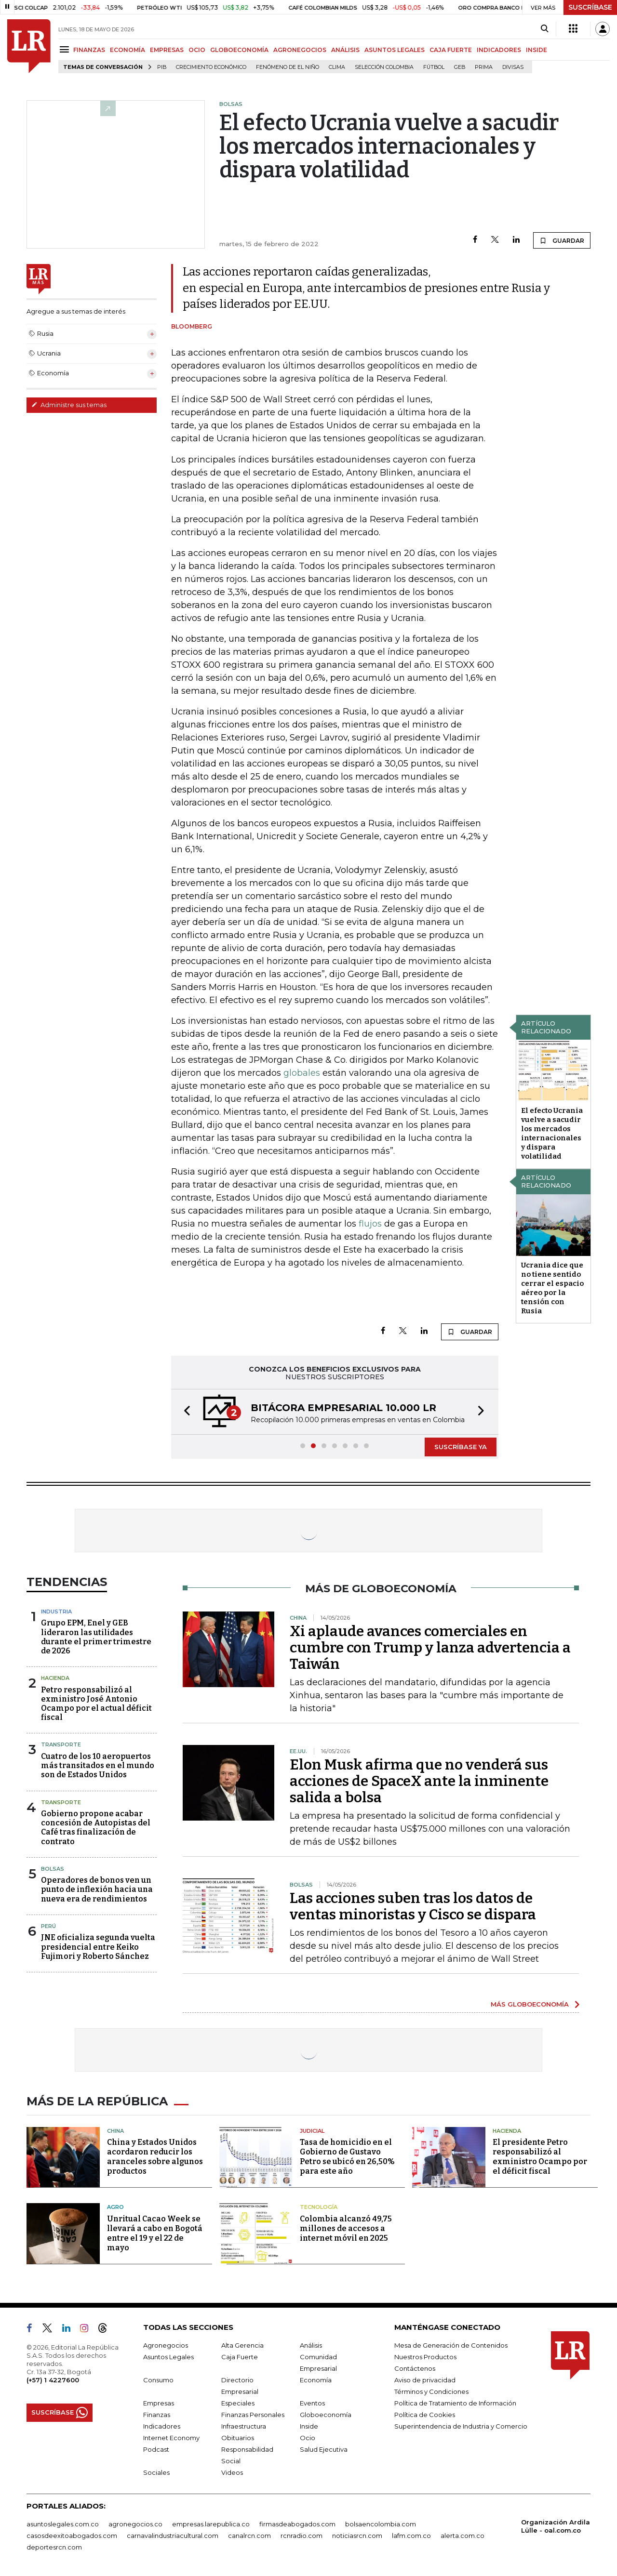  Describe the element at coordinates (413, 1906) in the screenshot. I see `Las acciones suben tras los datos de ventas minoristas y Cisco se dispara` at that location.